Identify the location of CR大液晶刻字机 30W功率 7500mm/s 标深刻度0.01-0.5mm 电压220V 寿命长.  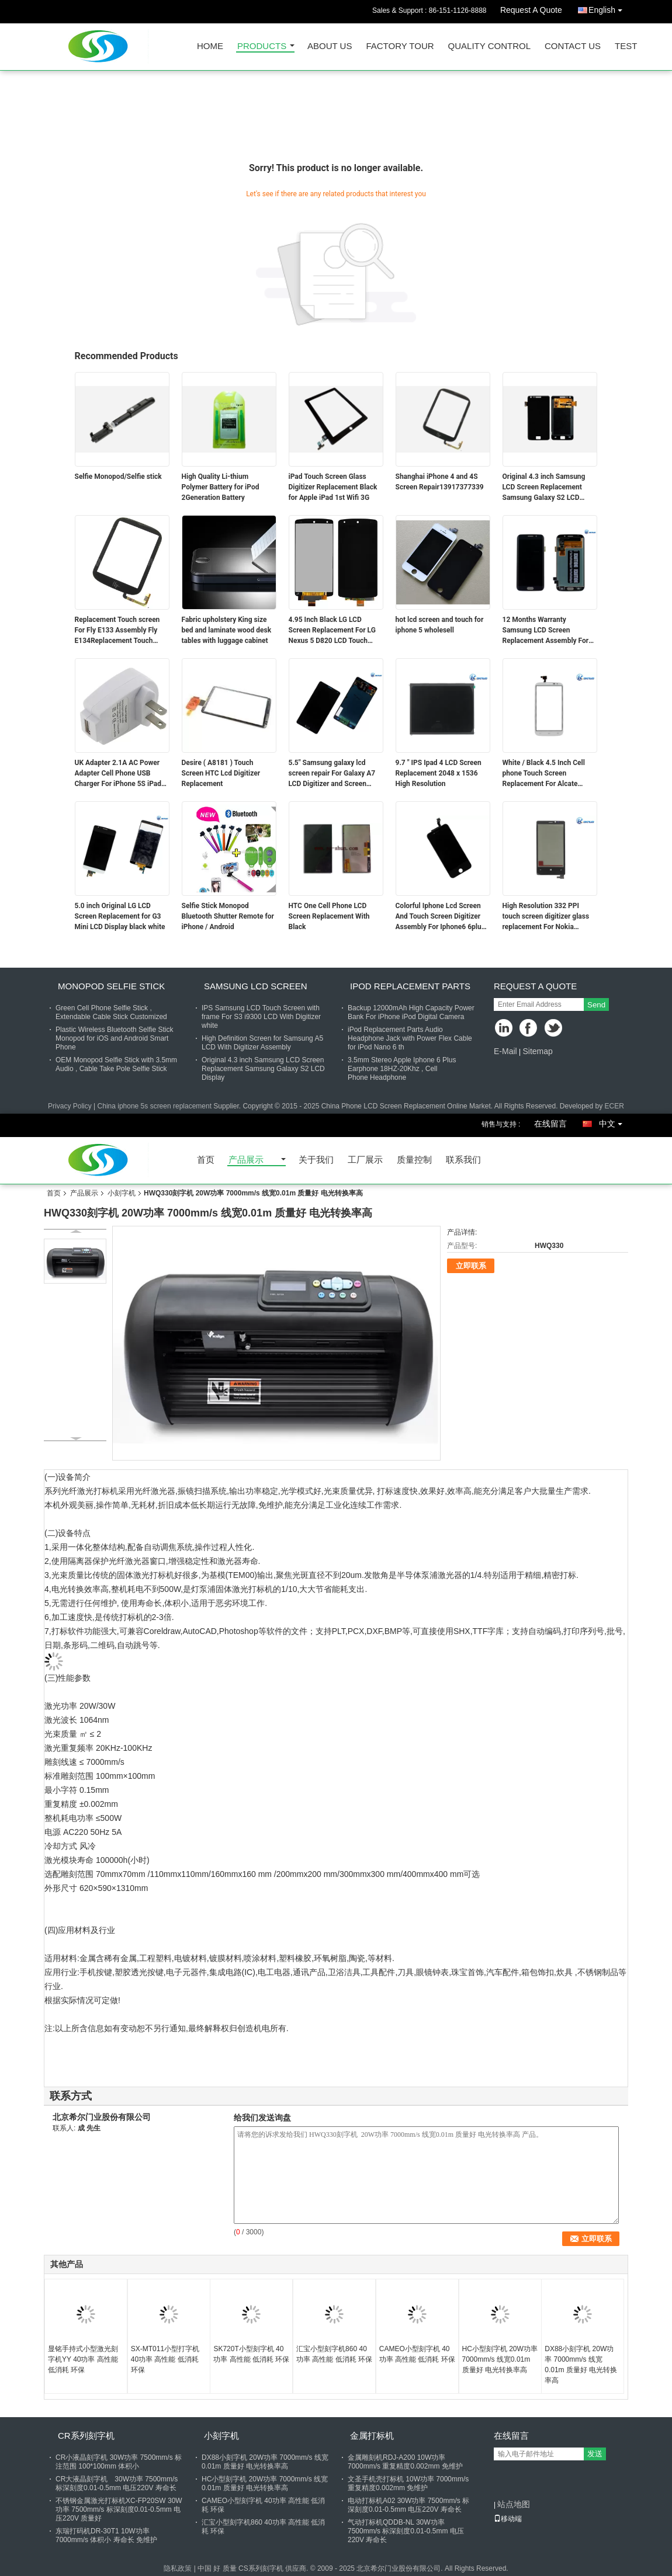
(117, 2483).